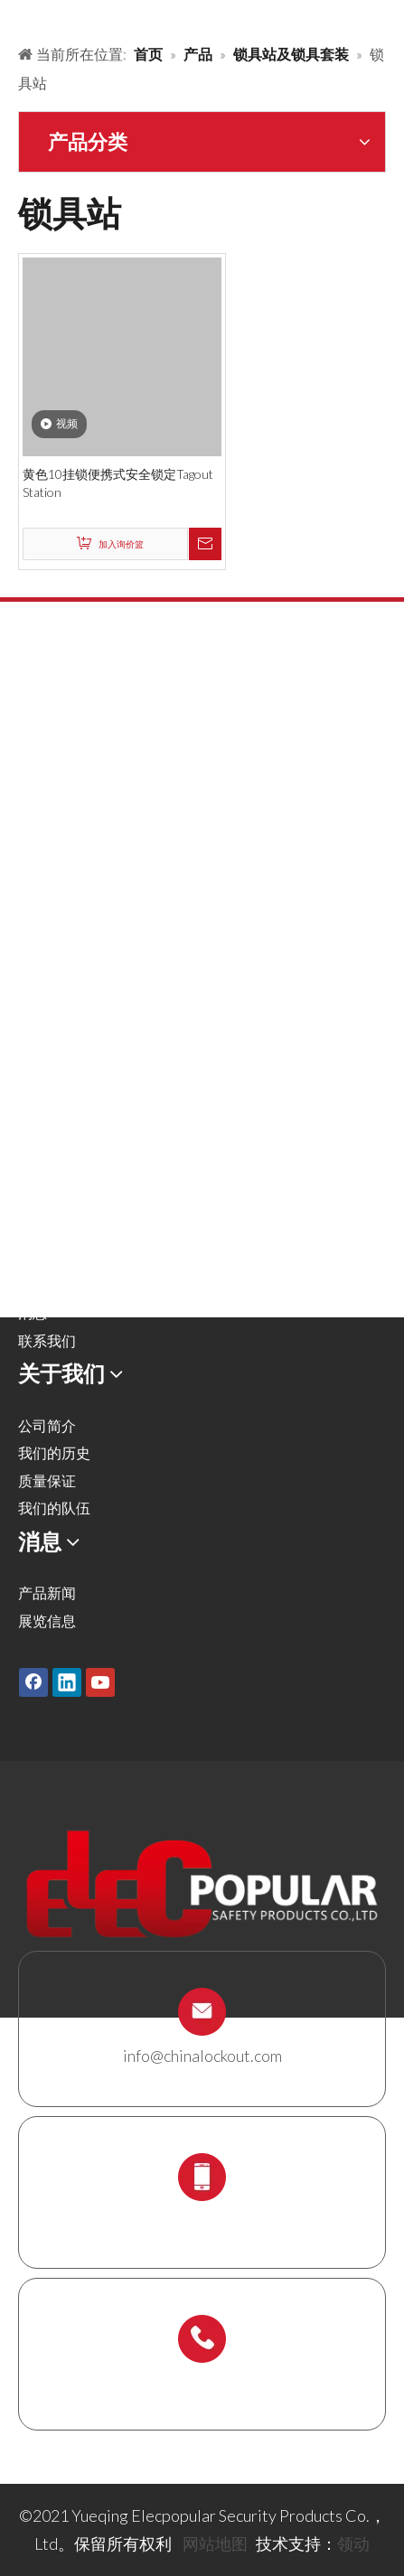  What do you see at coordinates (39, 979) in the screenshot?
I see `缆绳锁` at bounding box center [39, 979].